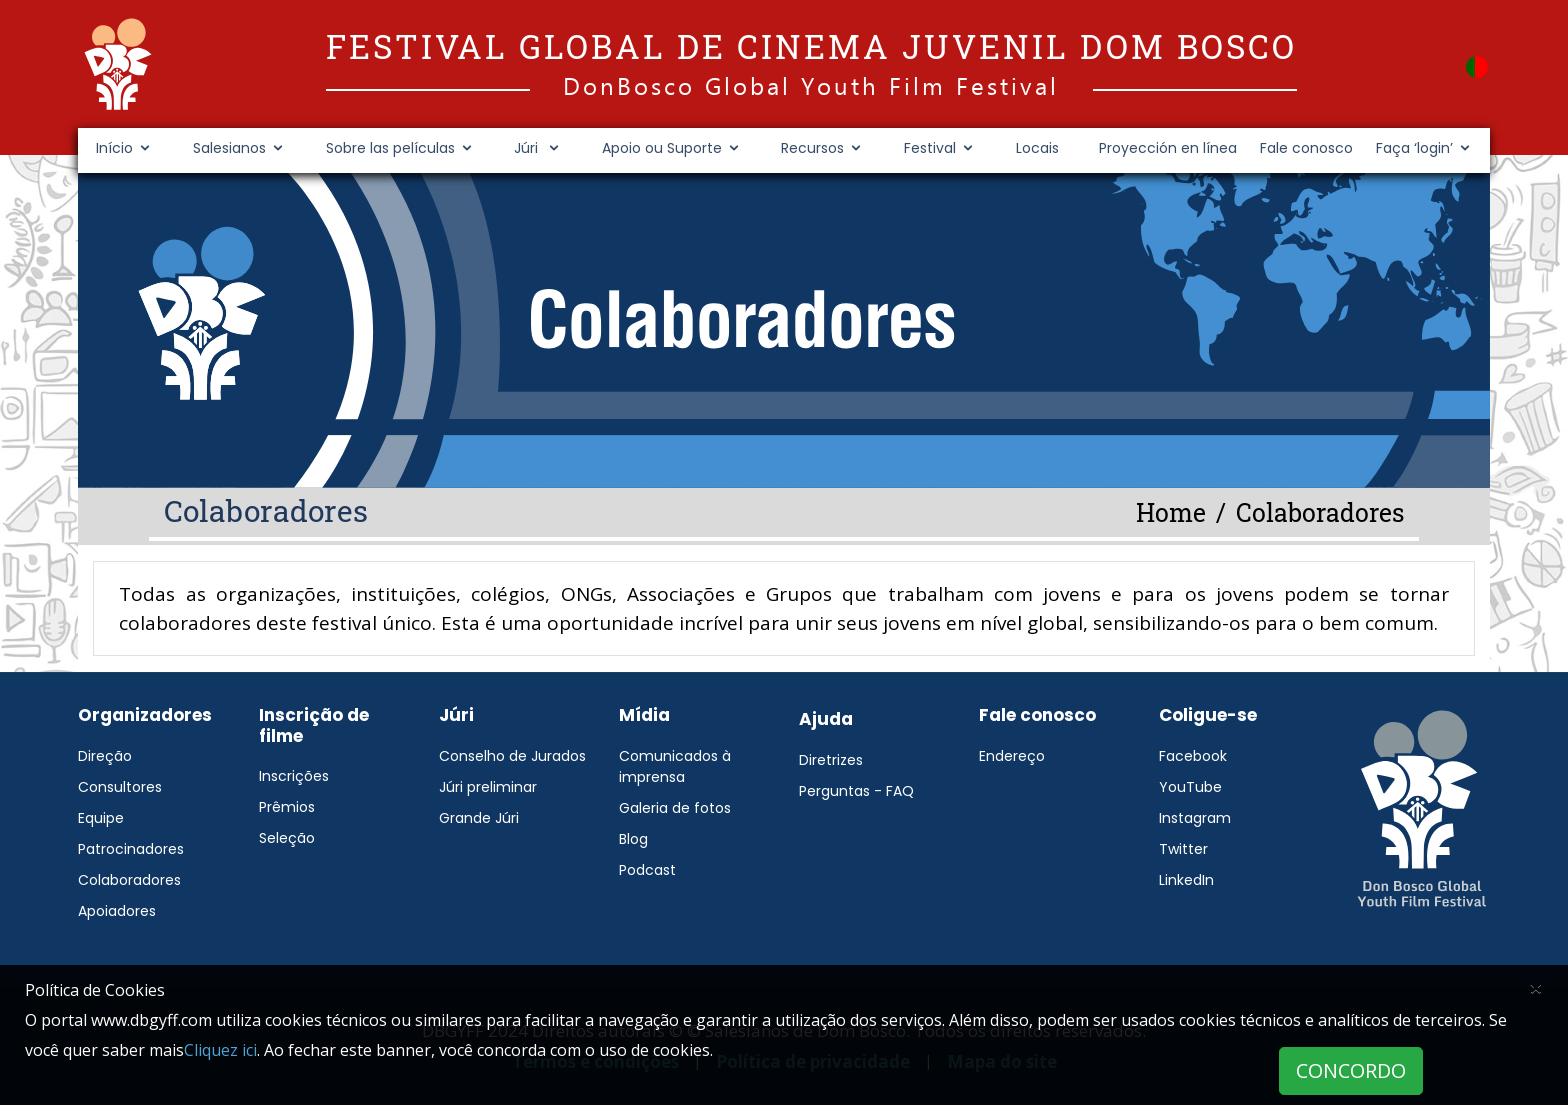  What do you see at coordinates (1193, 756) in the screenshot?
I see `Facebook` at bounding box center [1193, 756].